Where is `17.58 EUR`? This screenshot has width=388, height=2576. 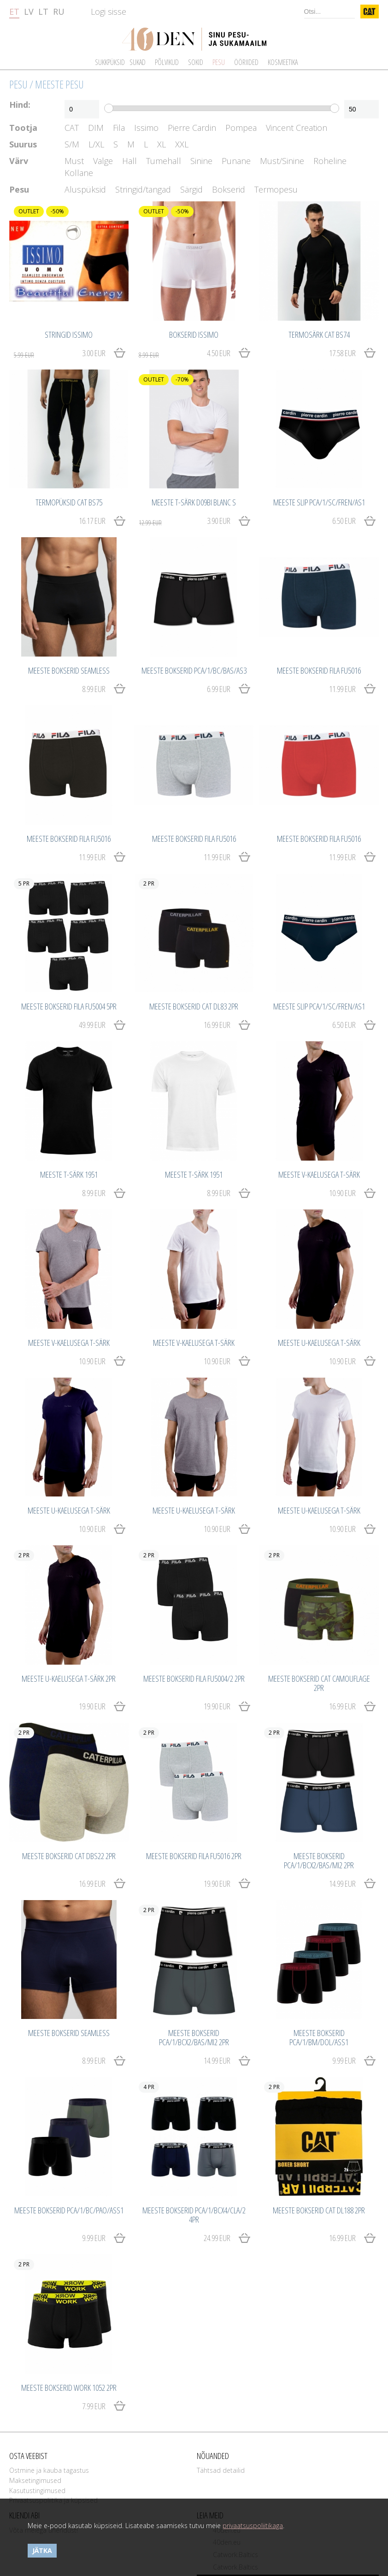 17.58 EUR is located at coordinates (342, 352).